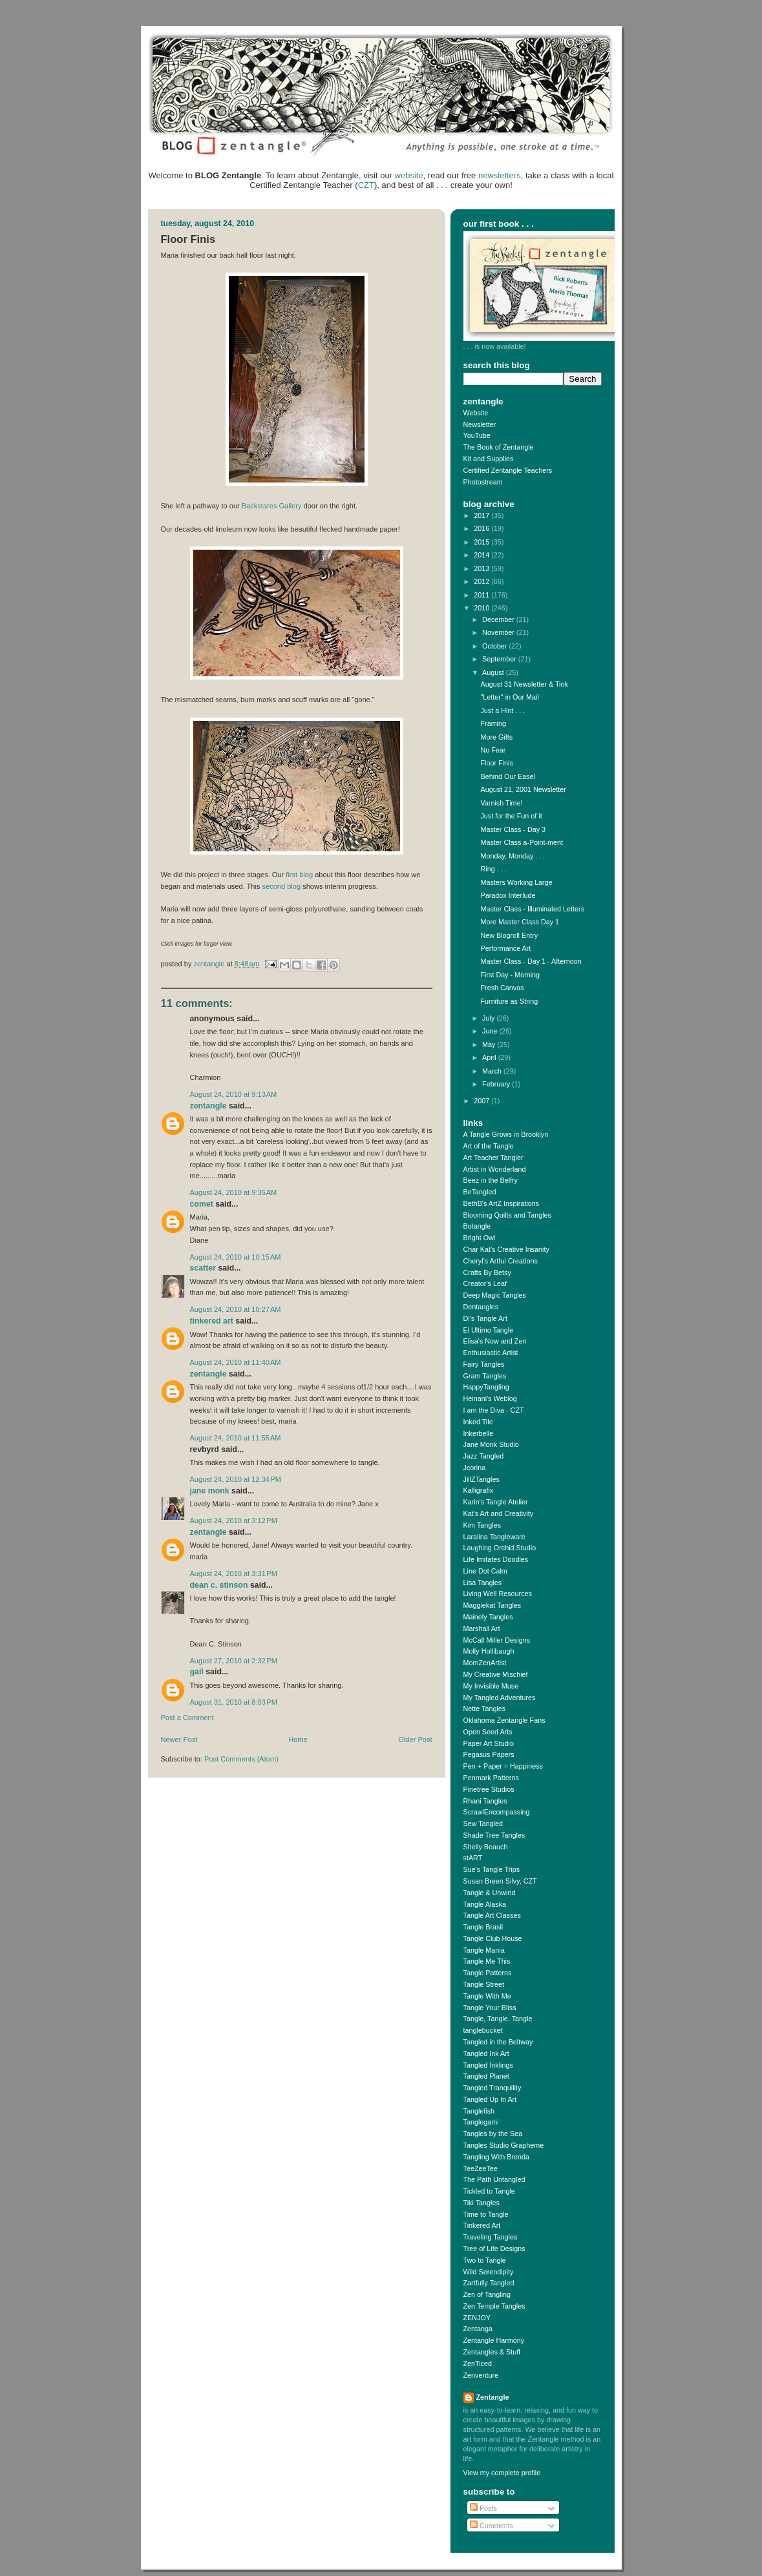  What do you see at coordinates (500, 1881) in the screenshot?
I see `Susan Breen Silvy, CZT` at bounding box center [500, 1881].